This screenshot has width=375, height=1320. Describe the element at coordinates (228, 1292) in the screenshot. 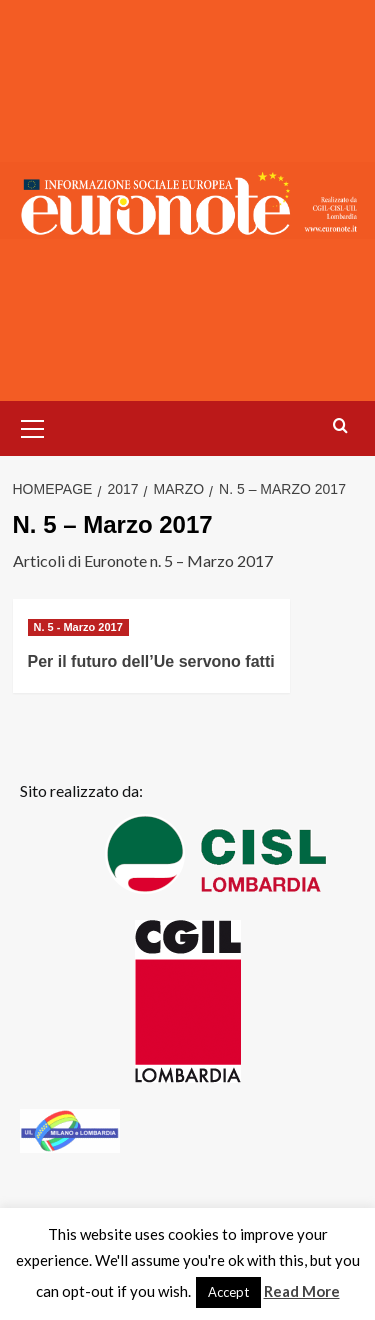

I see `Accept [button]` at that location.